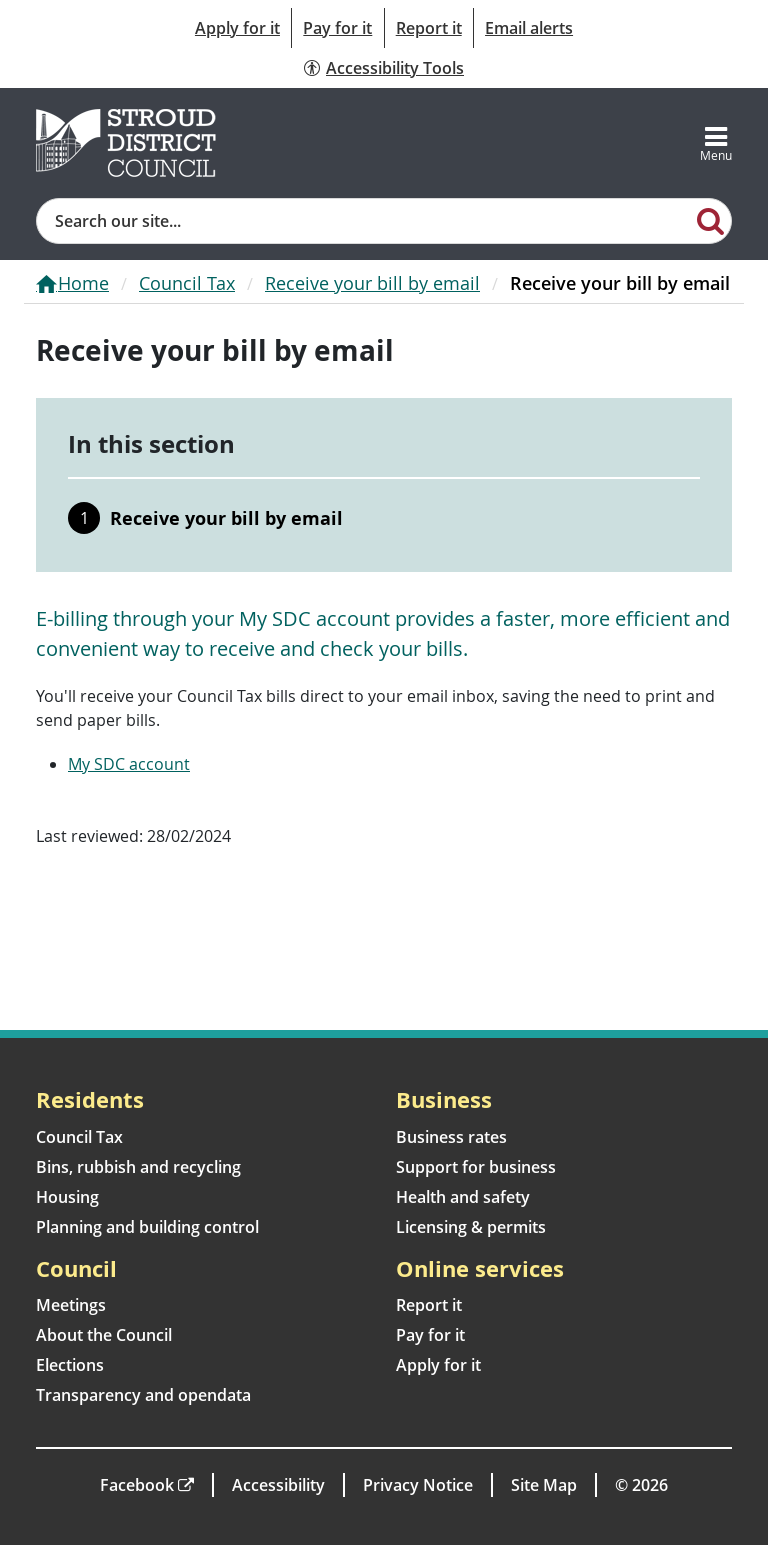 Image resolution: width=768 pixels, height=1545 pixels. I want to click on Elections, so click(70, 1365).